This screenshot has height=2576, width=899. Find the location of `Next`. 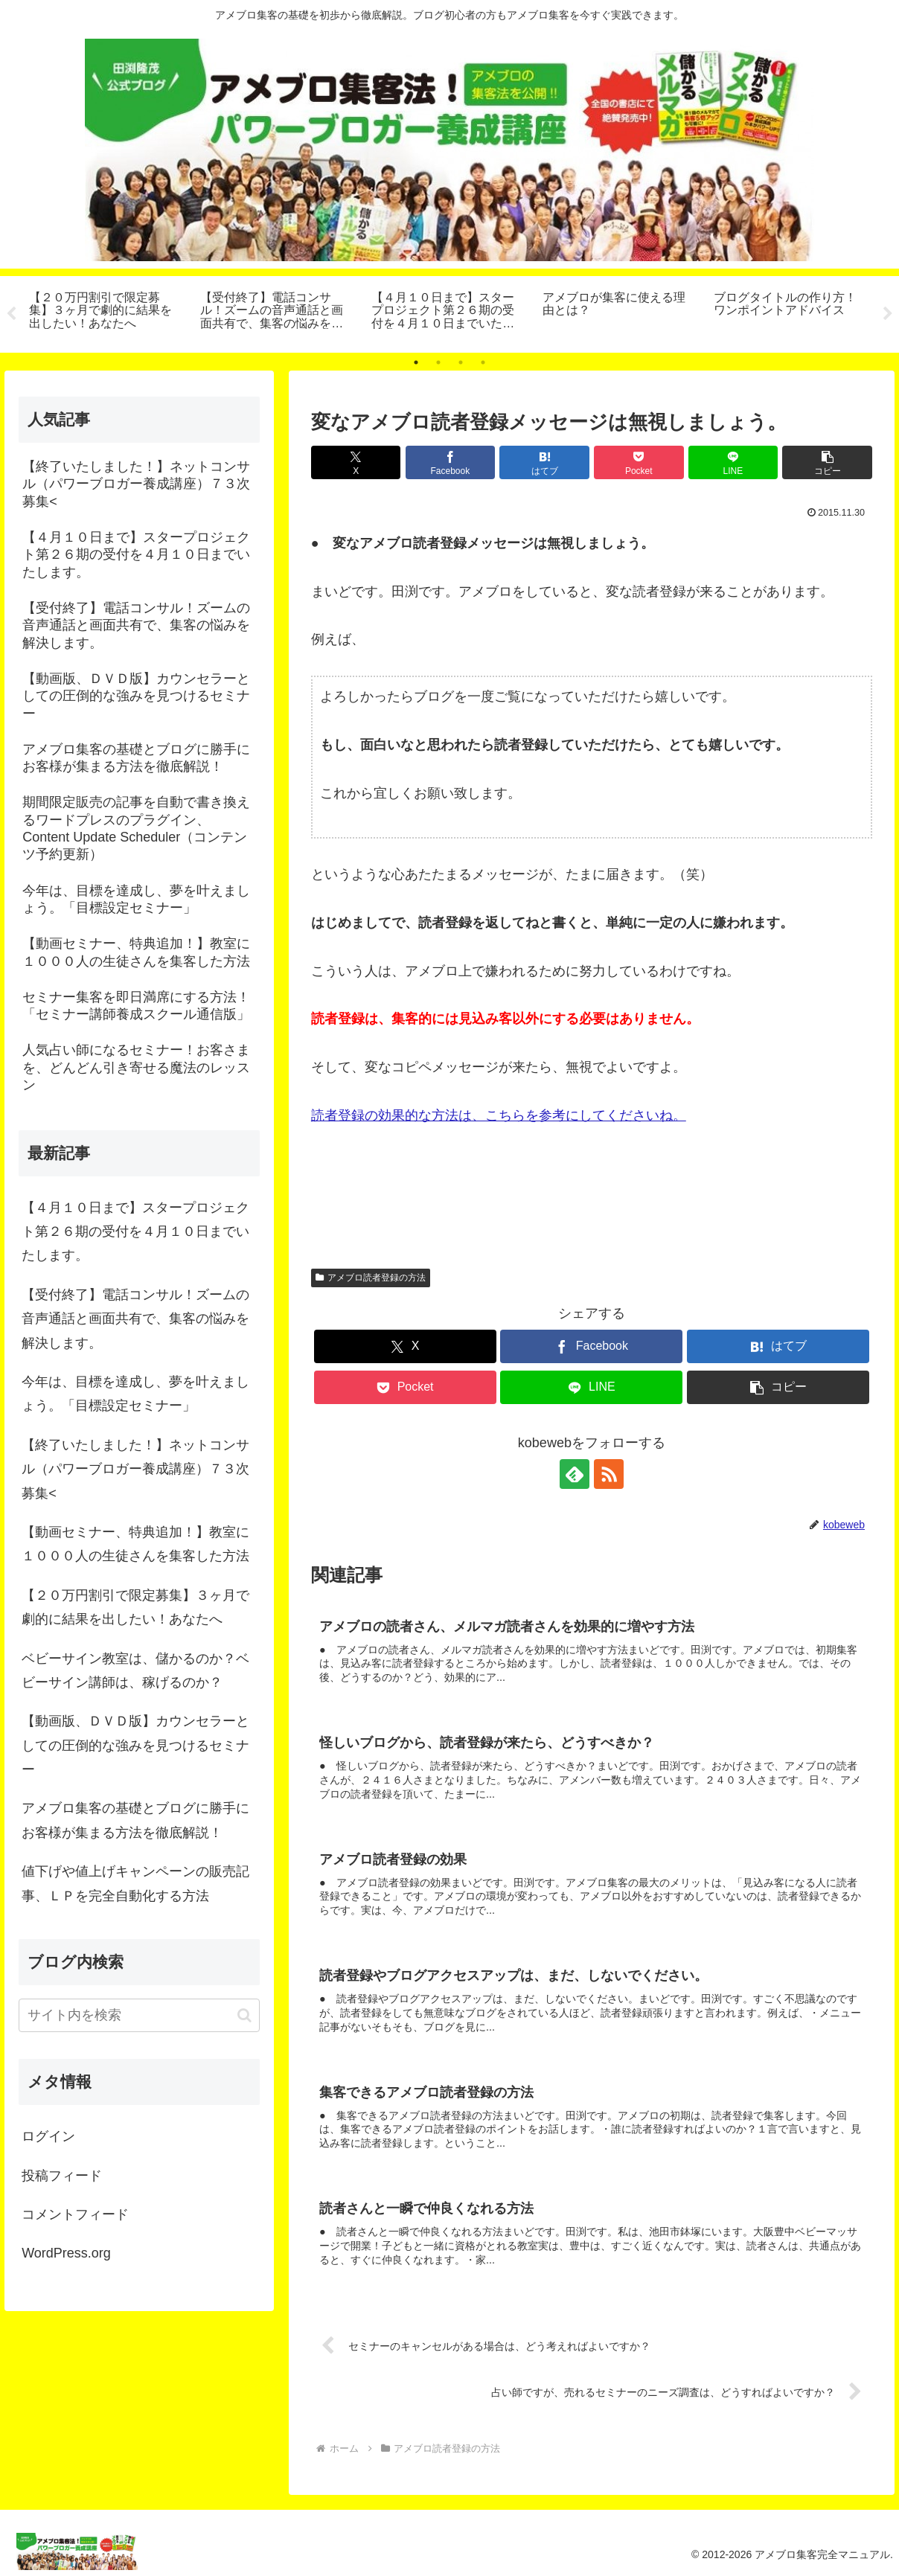

Next is located at coordinates (887, 314).